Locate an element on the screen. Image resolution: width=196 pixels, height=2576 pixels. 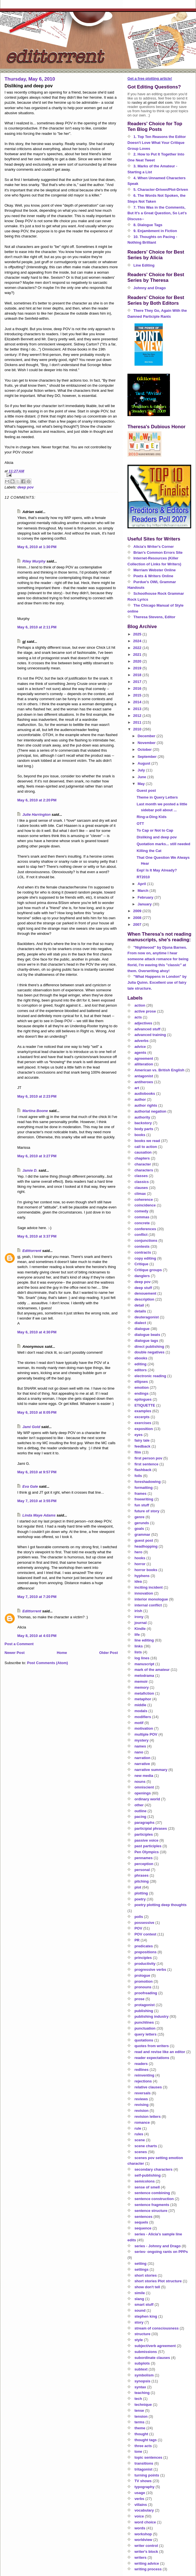
call to action is located at coordinates (146, 1147).